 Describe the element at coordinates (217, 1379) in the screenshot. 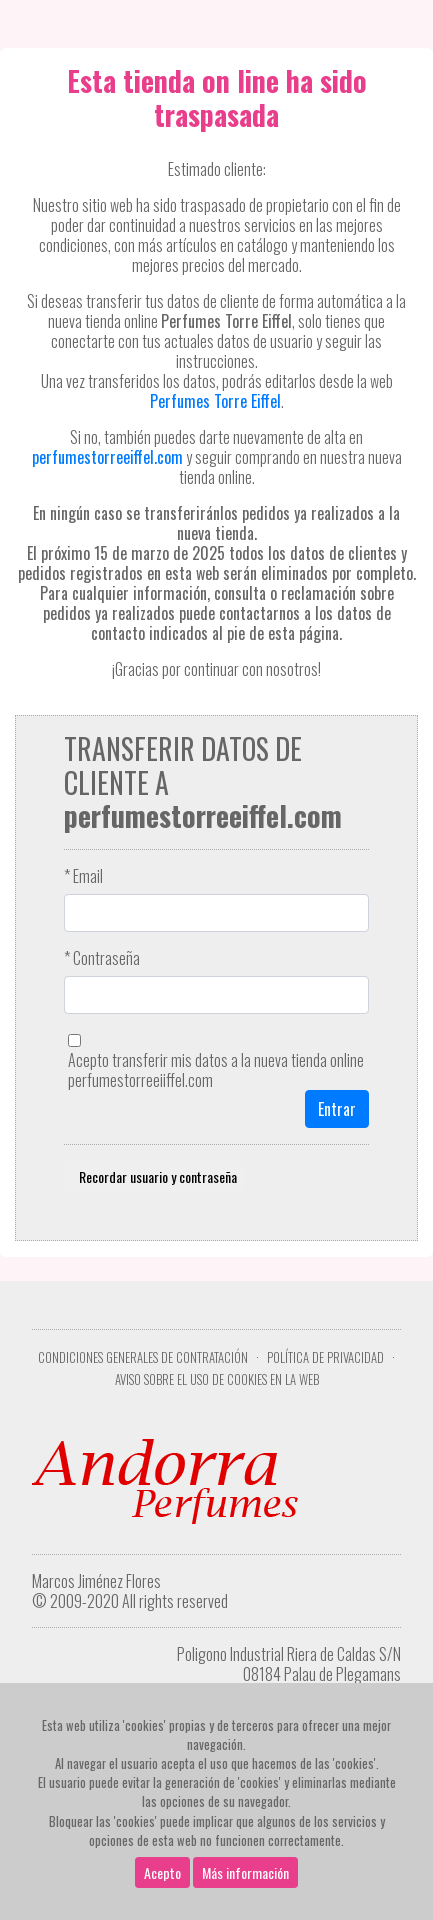

I see `Aviso sobre el uso de cookies en la web` at that location.